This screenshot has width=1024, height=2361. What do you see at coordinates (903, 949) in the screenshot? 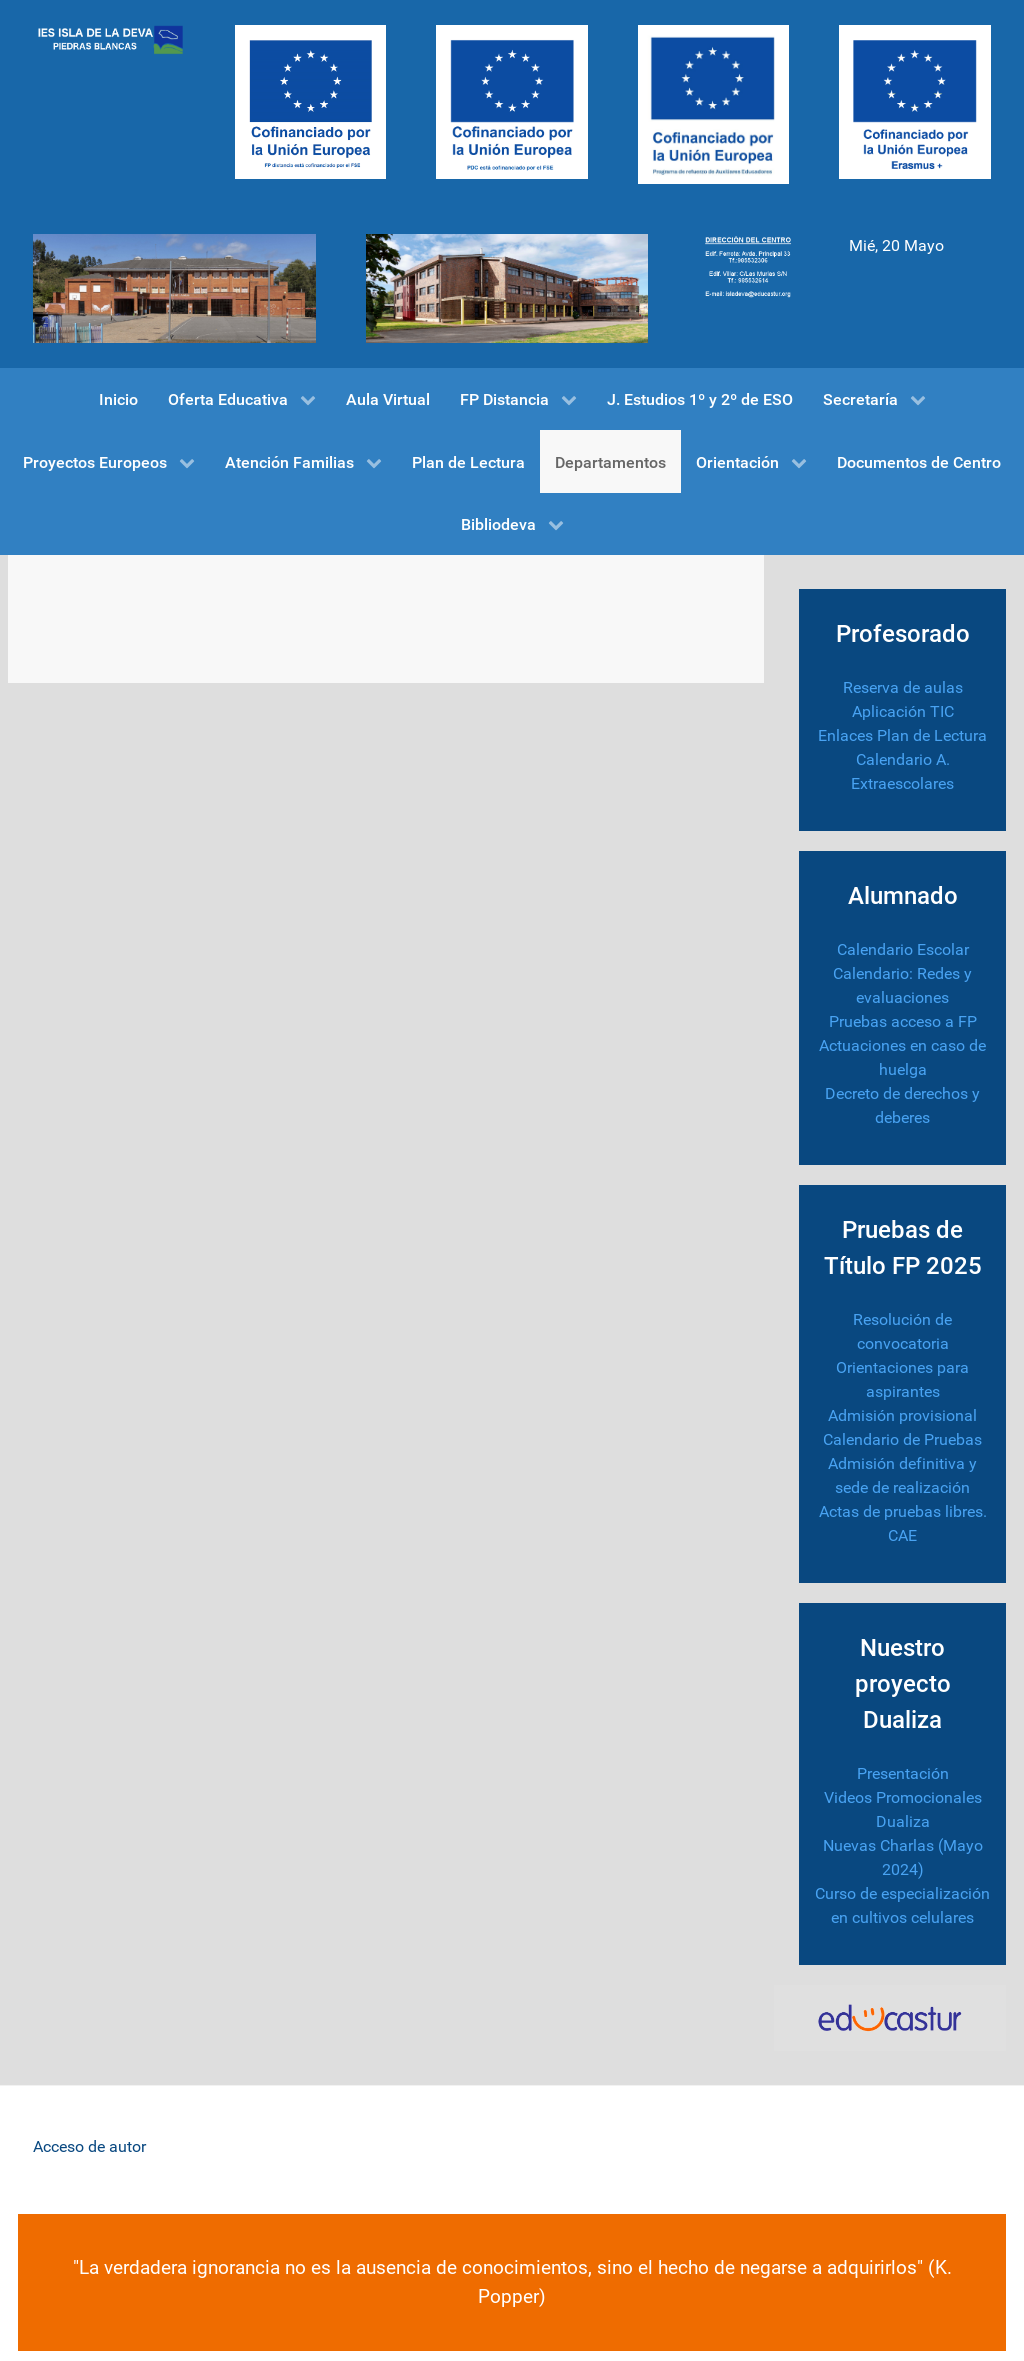
I see `Calendario Escolar` at bounding box center [903, 949].